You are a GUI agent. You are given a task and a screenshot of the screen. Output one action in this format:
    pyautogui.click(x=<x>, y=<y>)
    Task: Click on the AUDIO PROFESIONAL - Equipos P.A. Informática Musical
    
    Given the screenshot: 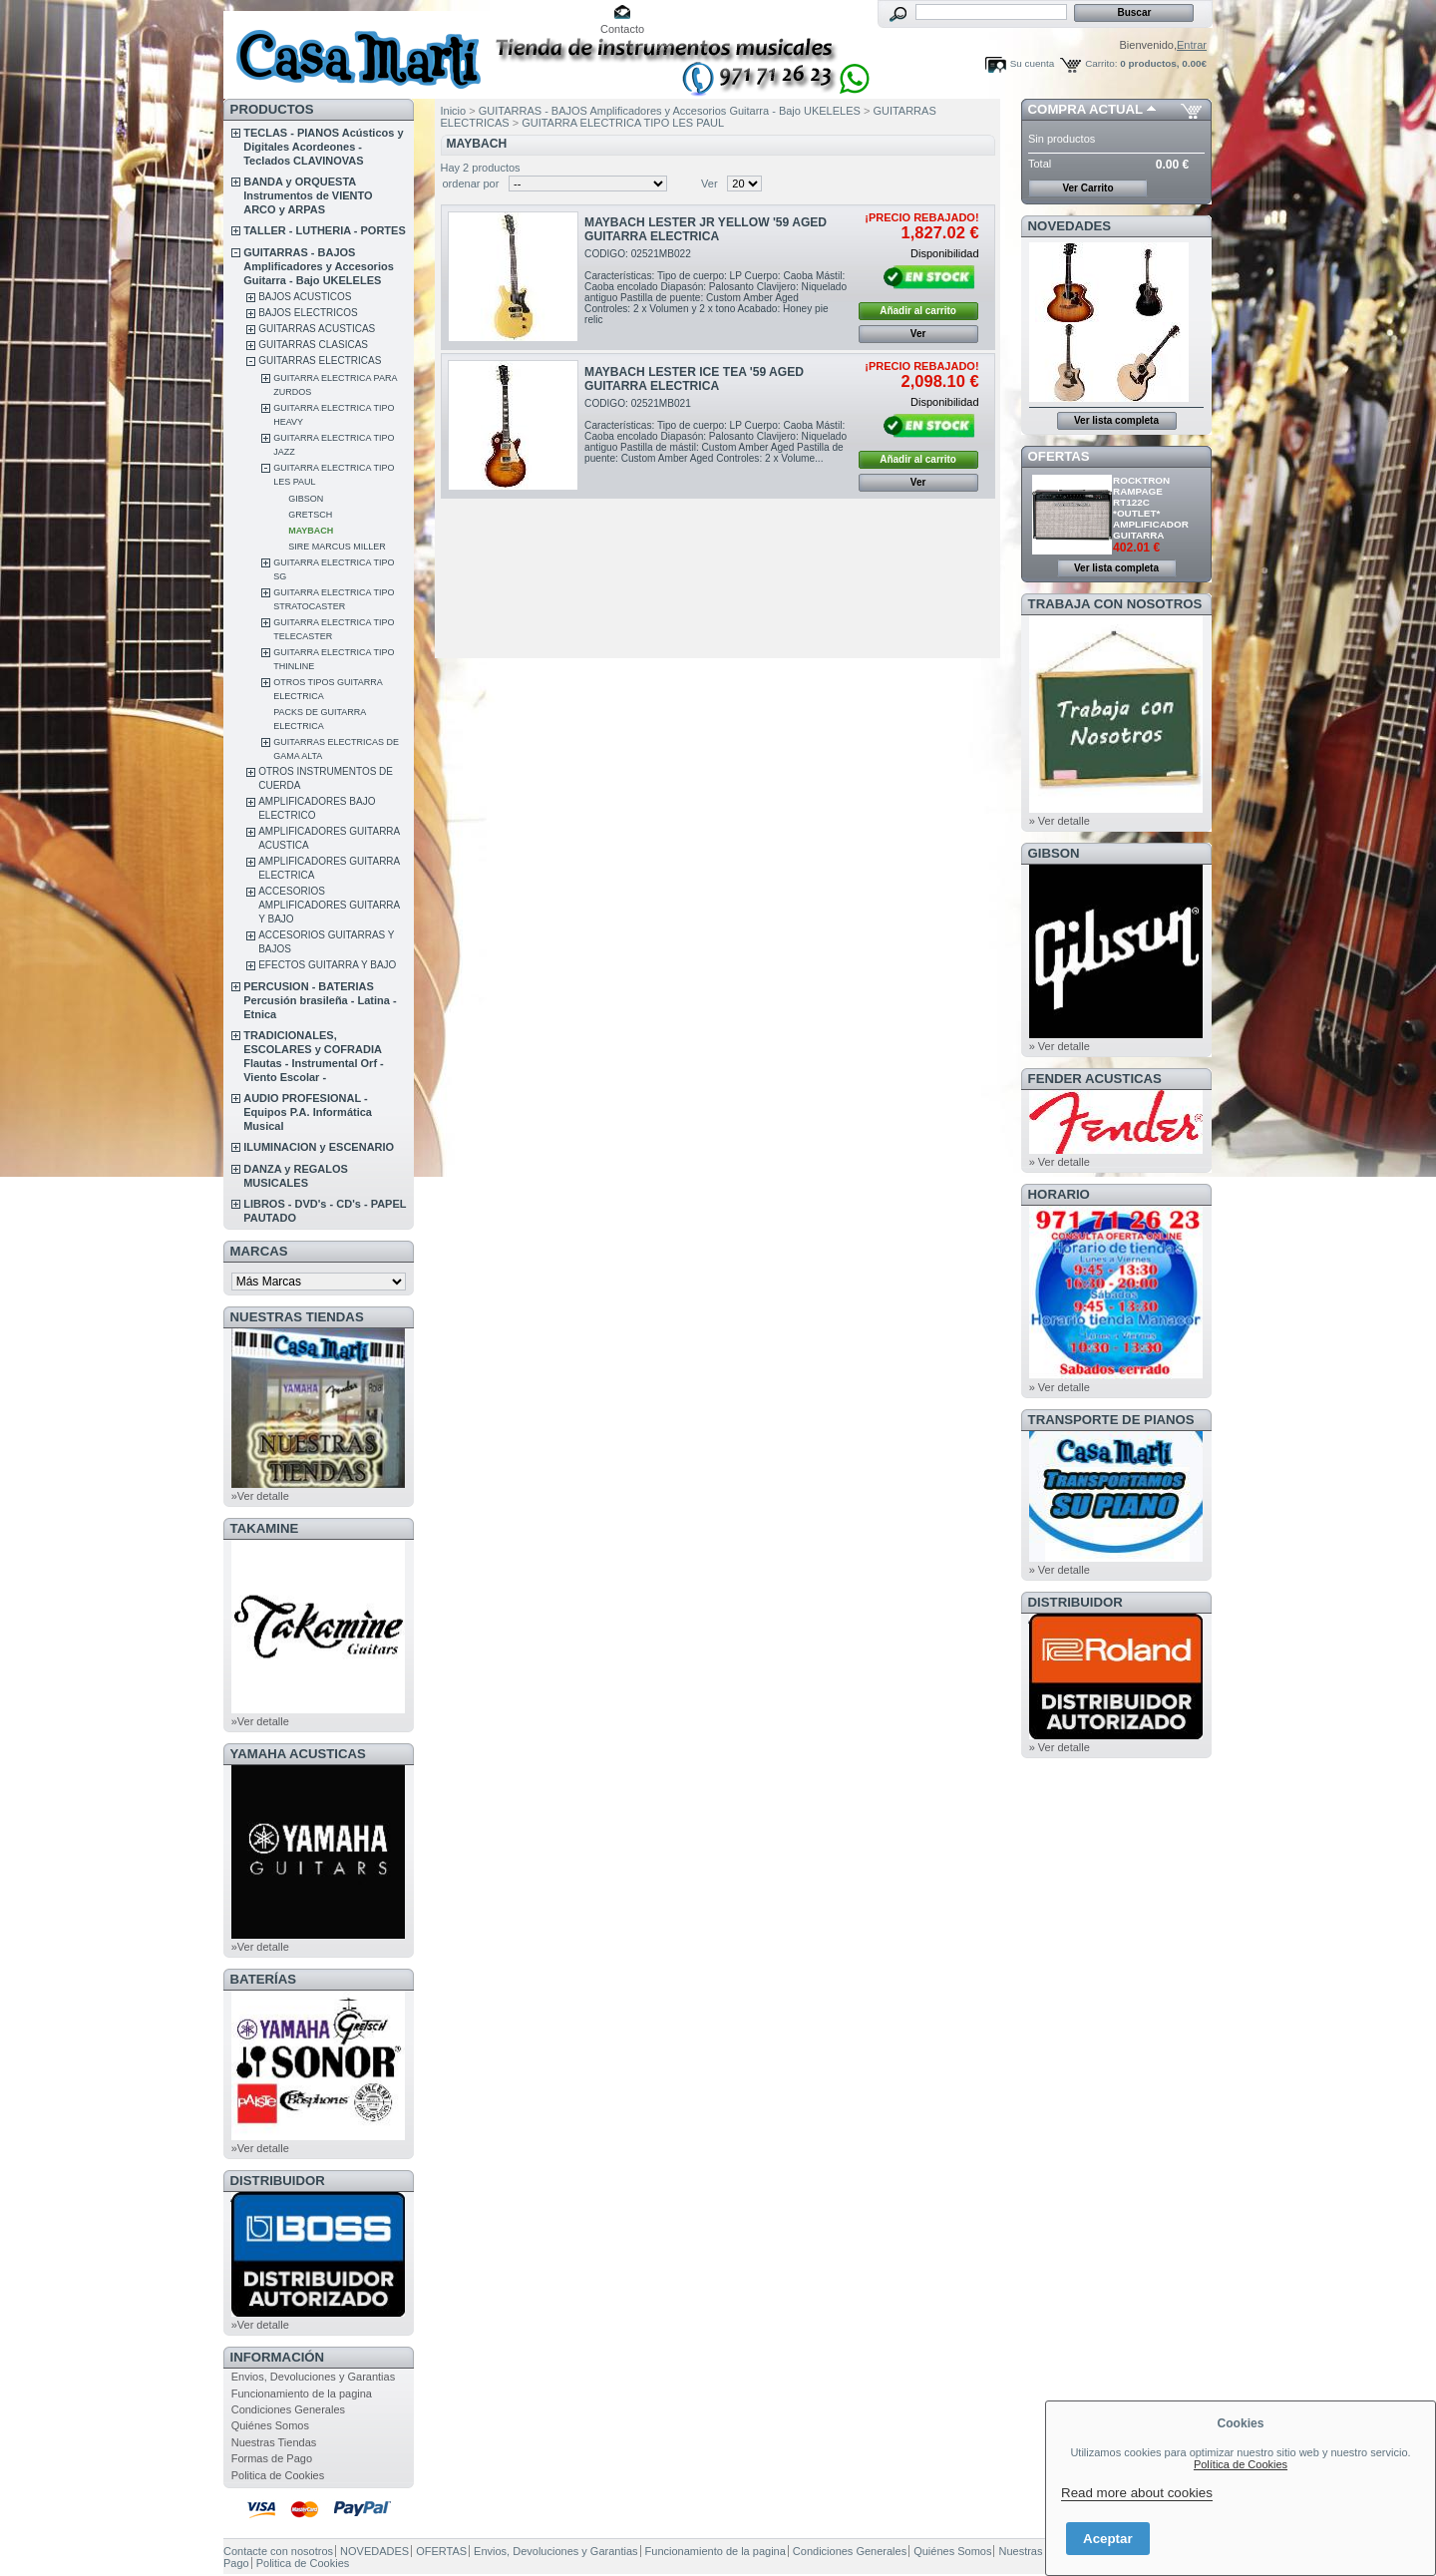 What is the action you would take?
    pyautogui.click(x=307, y=1112)
    